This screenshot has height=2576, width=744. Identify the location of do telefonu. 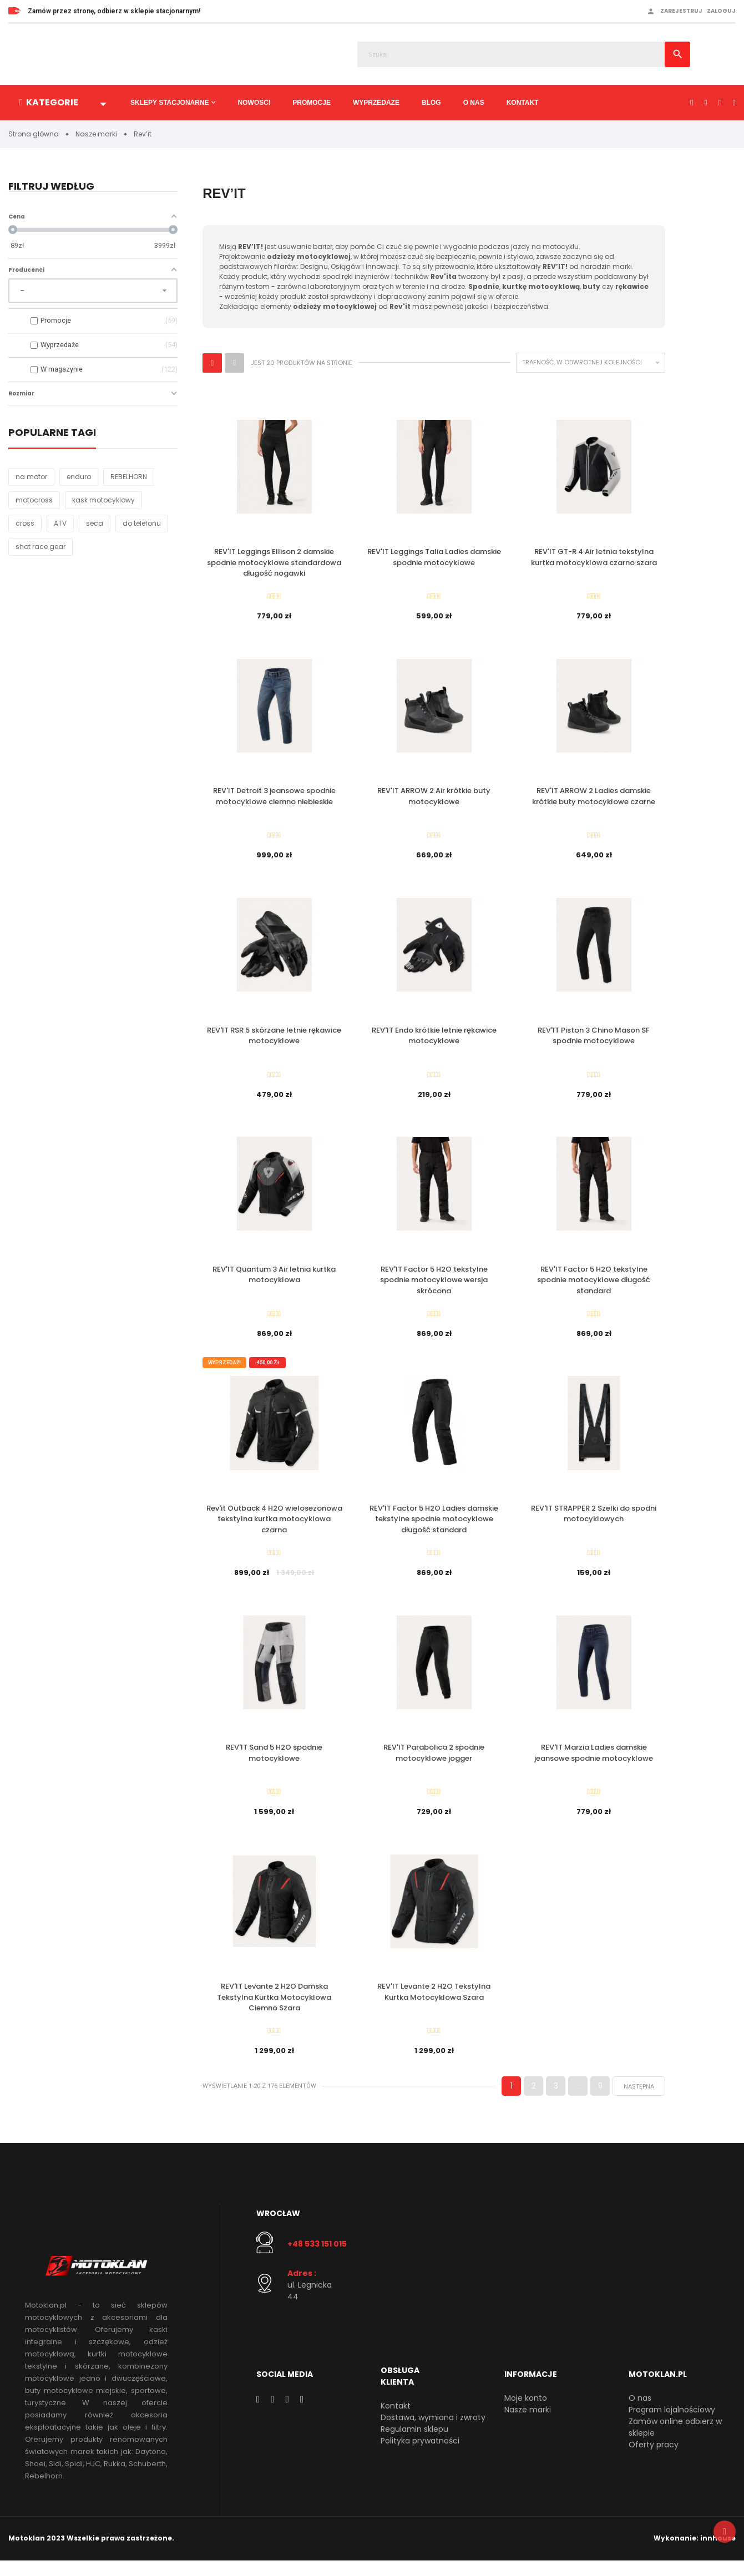
(142, 524).